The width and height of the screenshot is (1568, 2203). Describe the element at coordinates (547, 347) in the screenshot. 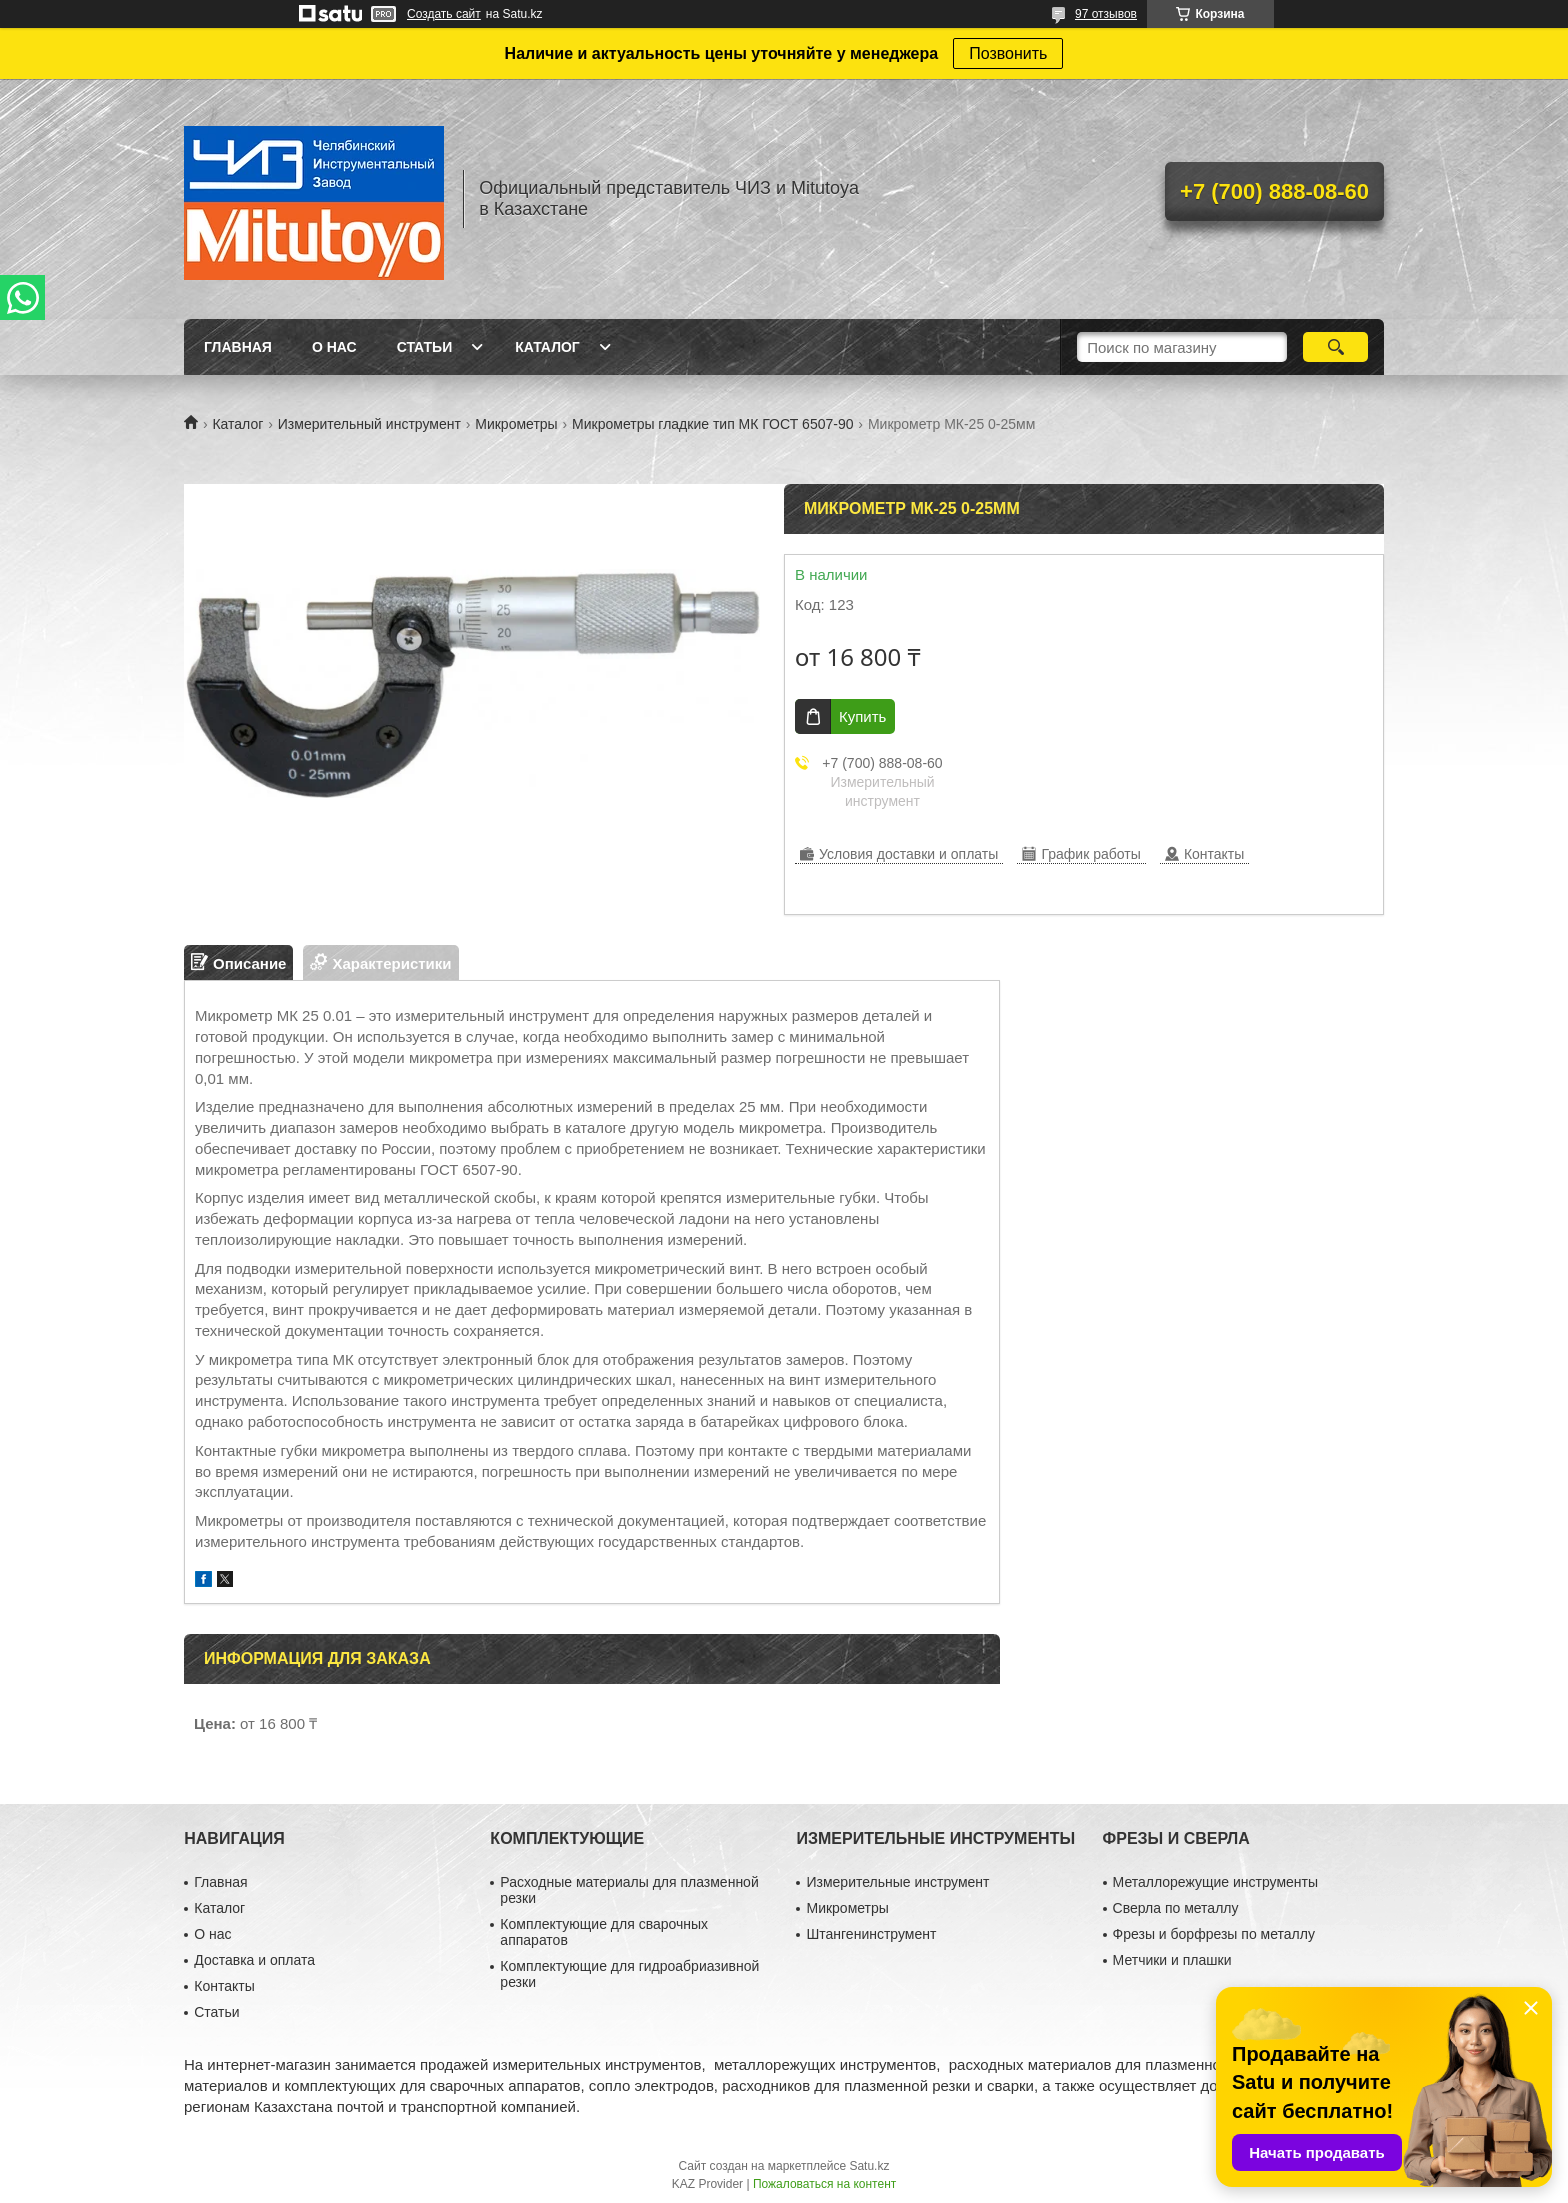

I see `Каталог` at that location.